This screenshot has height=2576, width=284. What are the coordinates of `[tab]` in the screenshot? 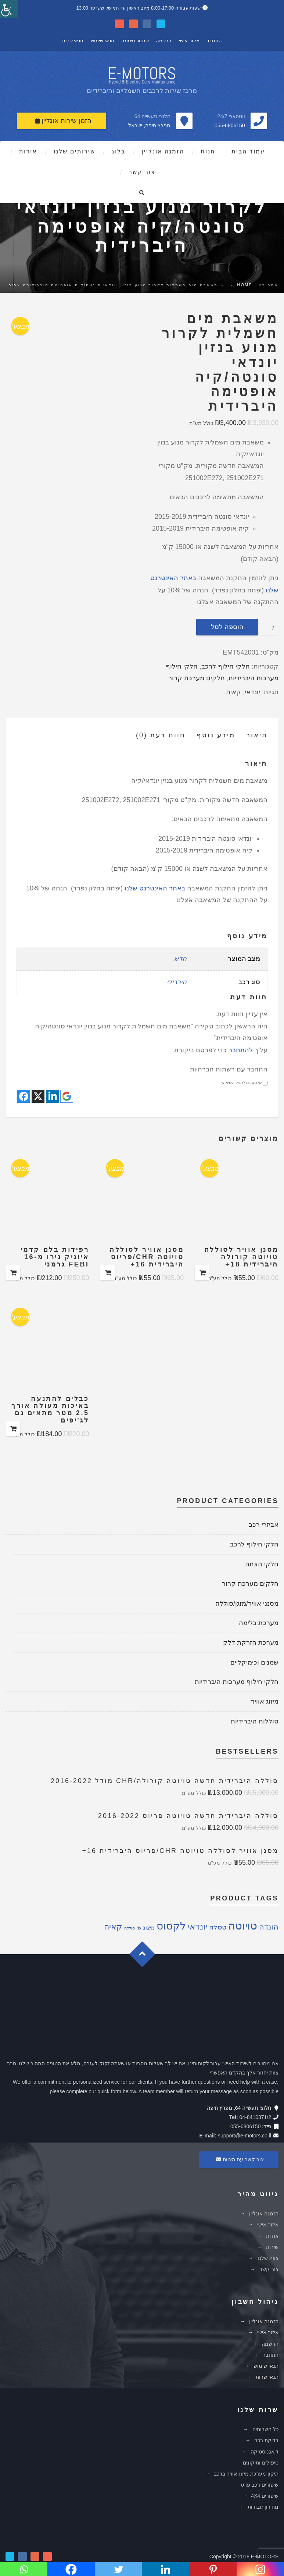 It's located at (251, 737).